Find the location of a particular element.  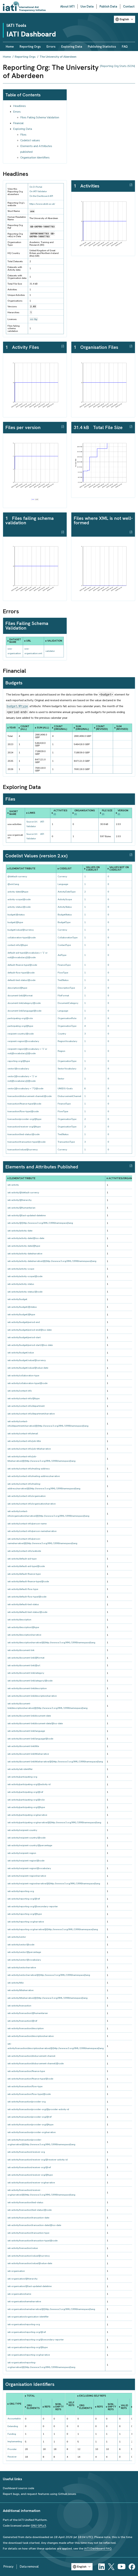

document-link/@format is located at coordinates (20, 995).